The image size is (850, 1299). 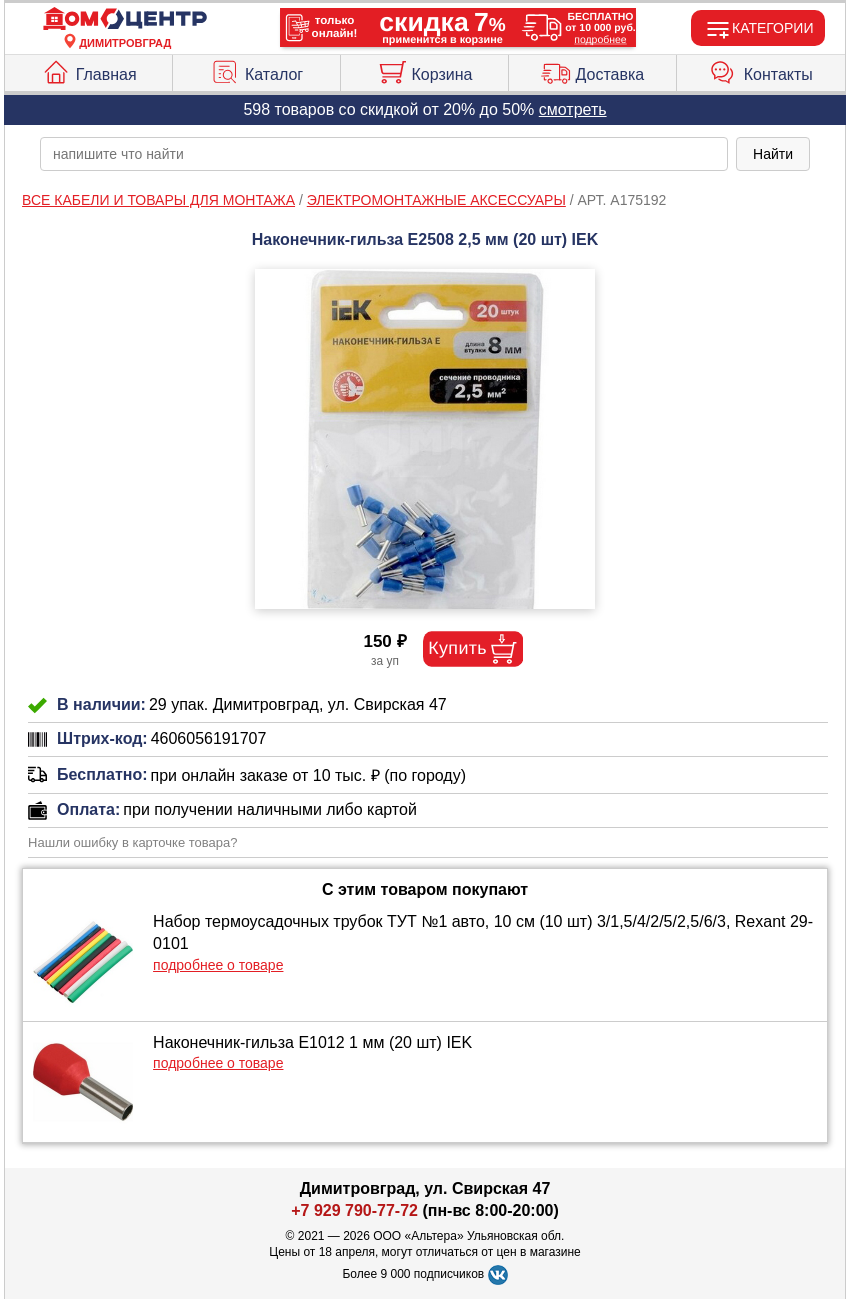 I want to click on +7 929 790-77-72, so click(x=354, y=1210).